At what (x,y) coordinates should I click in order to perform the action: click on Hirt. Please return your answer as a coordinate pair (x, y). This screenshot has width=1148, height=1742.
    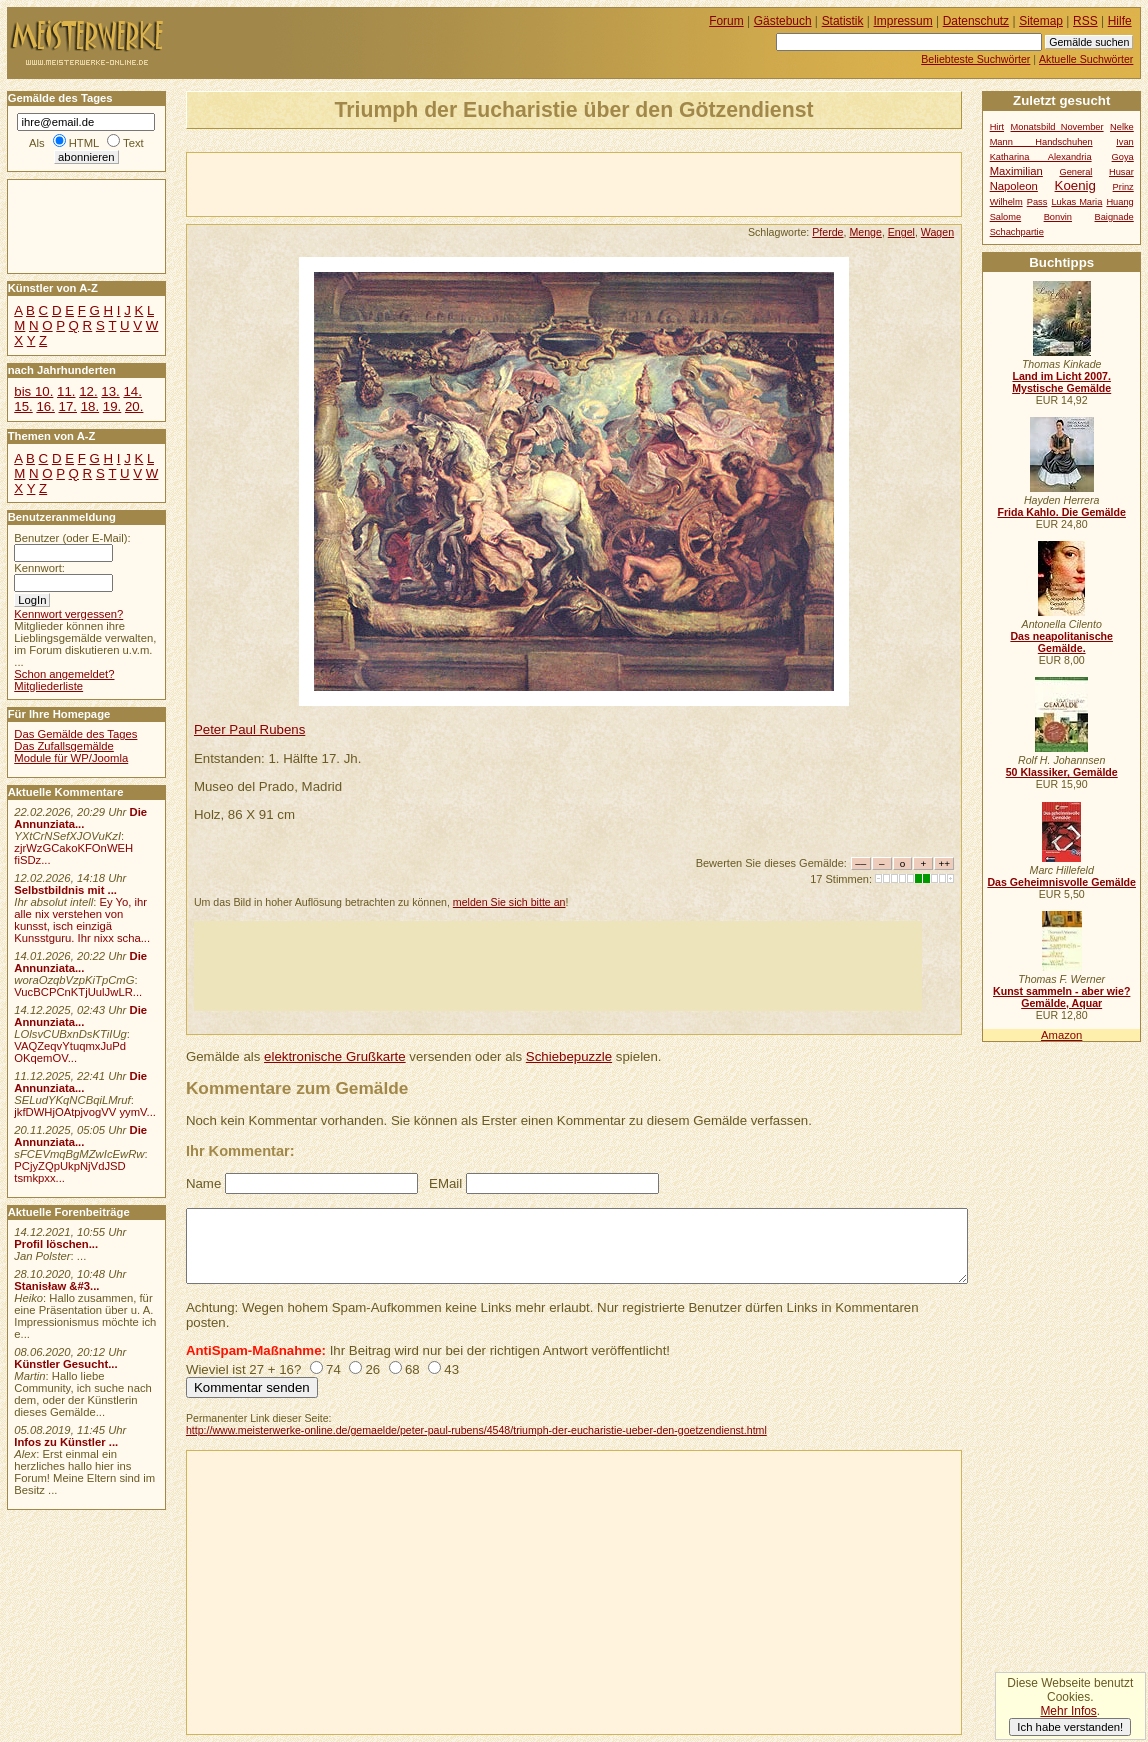
    Looking at the image, I should click on (997, 127).